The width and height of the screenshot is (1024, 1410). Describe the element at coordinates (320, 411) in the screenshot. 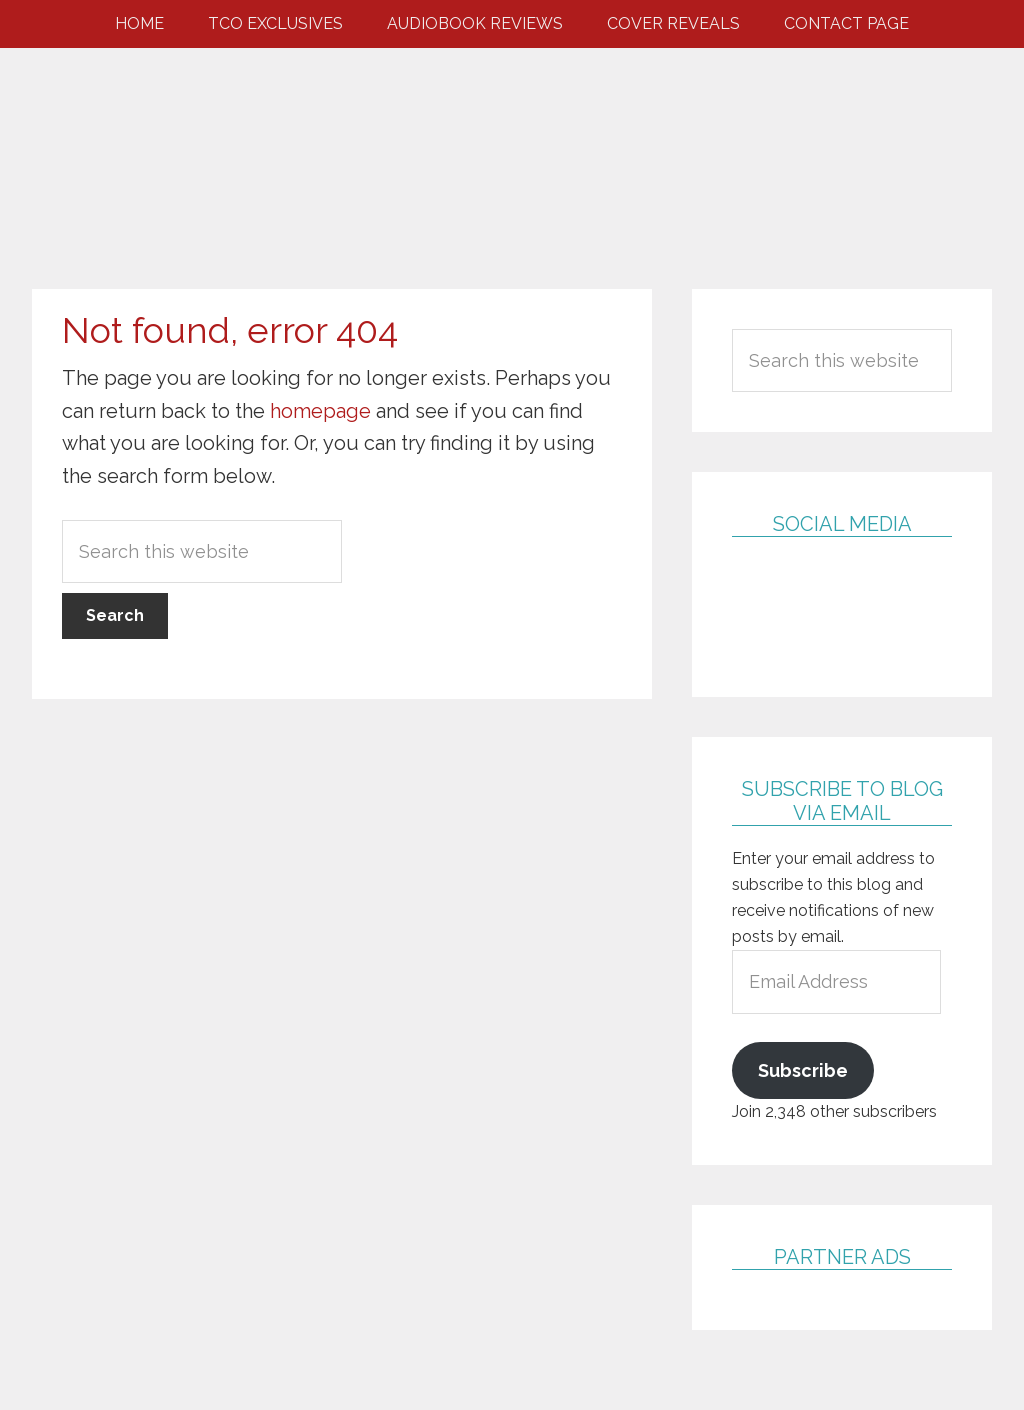

I see `homepage` at that location.